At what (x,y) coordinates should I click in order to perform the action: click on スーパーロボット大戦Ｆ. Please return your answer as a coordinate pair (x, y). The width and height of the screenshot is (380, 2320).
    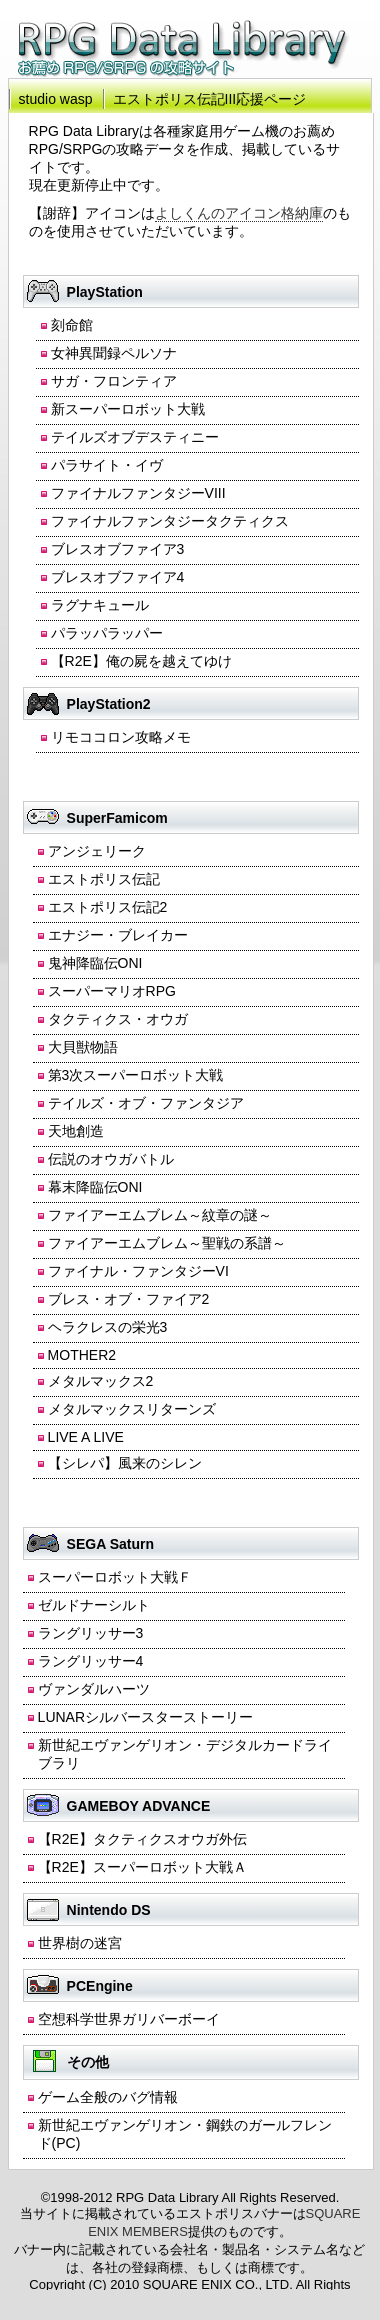
    Looking at the image, I should click on (115, 1577).